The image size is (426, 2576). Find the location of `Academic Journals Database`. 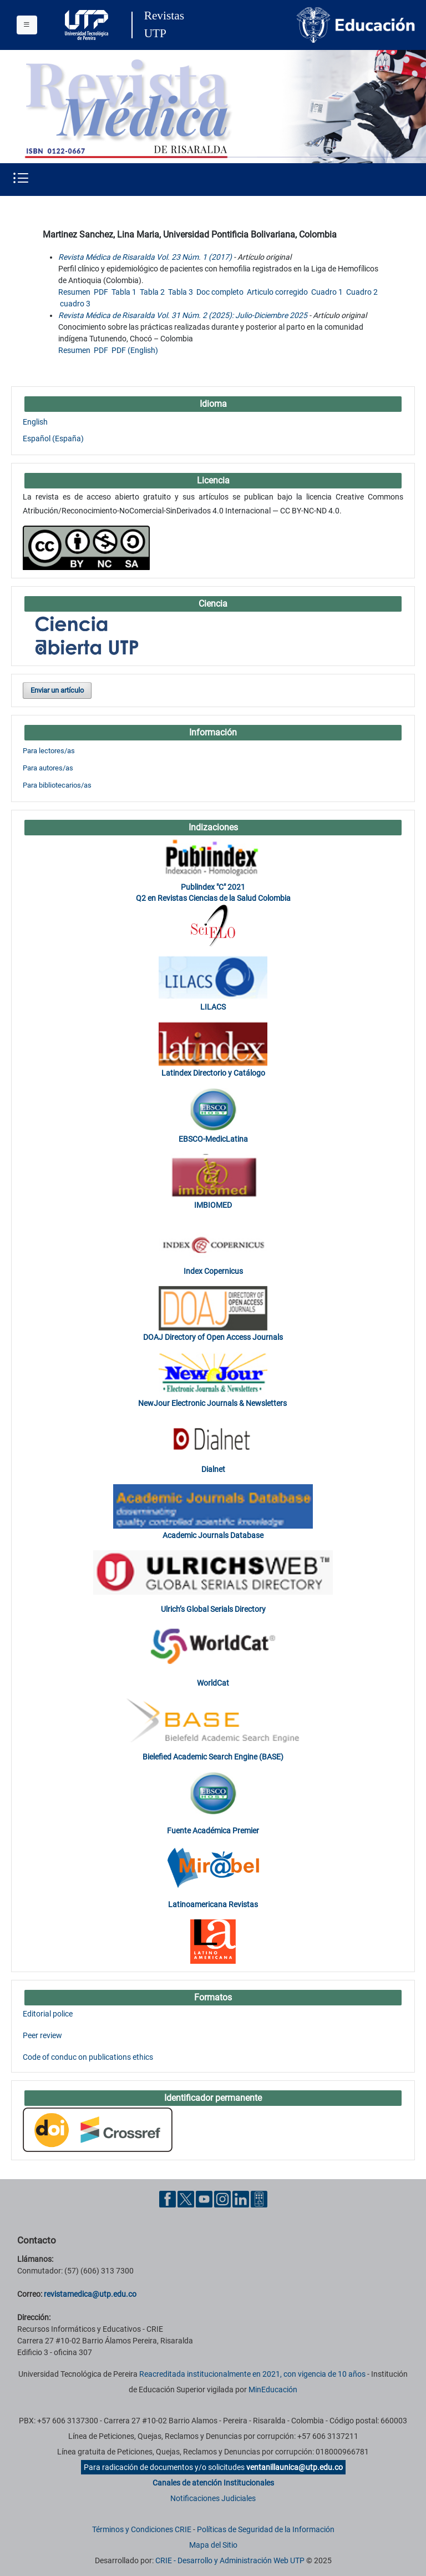

Academic Journals Database is located at coordinates (213, 1535).